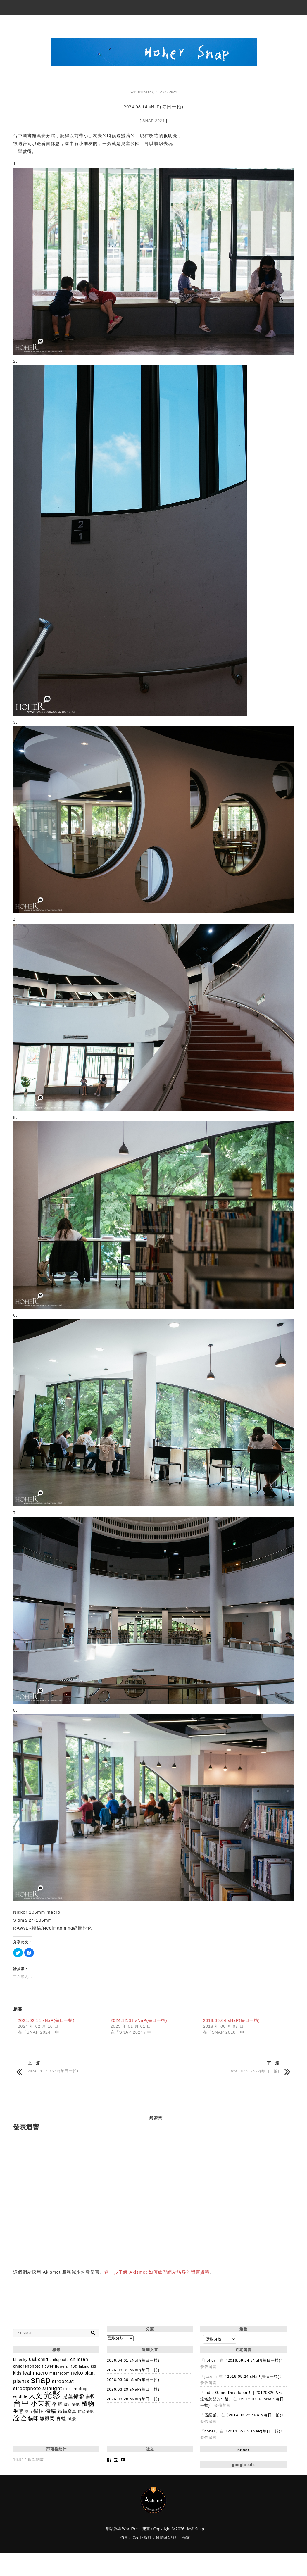 The width and height of the screenshot is (307, 2576). Describe the element at coordinates (33, 2359) in the screenshot. I see `cat [cat (426 個項目)]` at that location.